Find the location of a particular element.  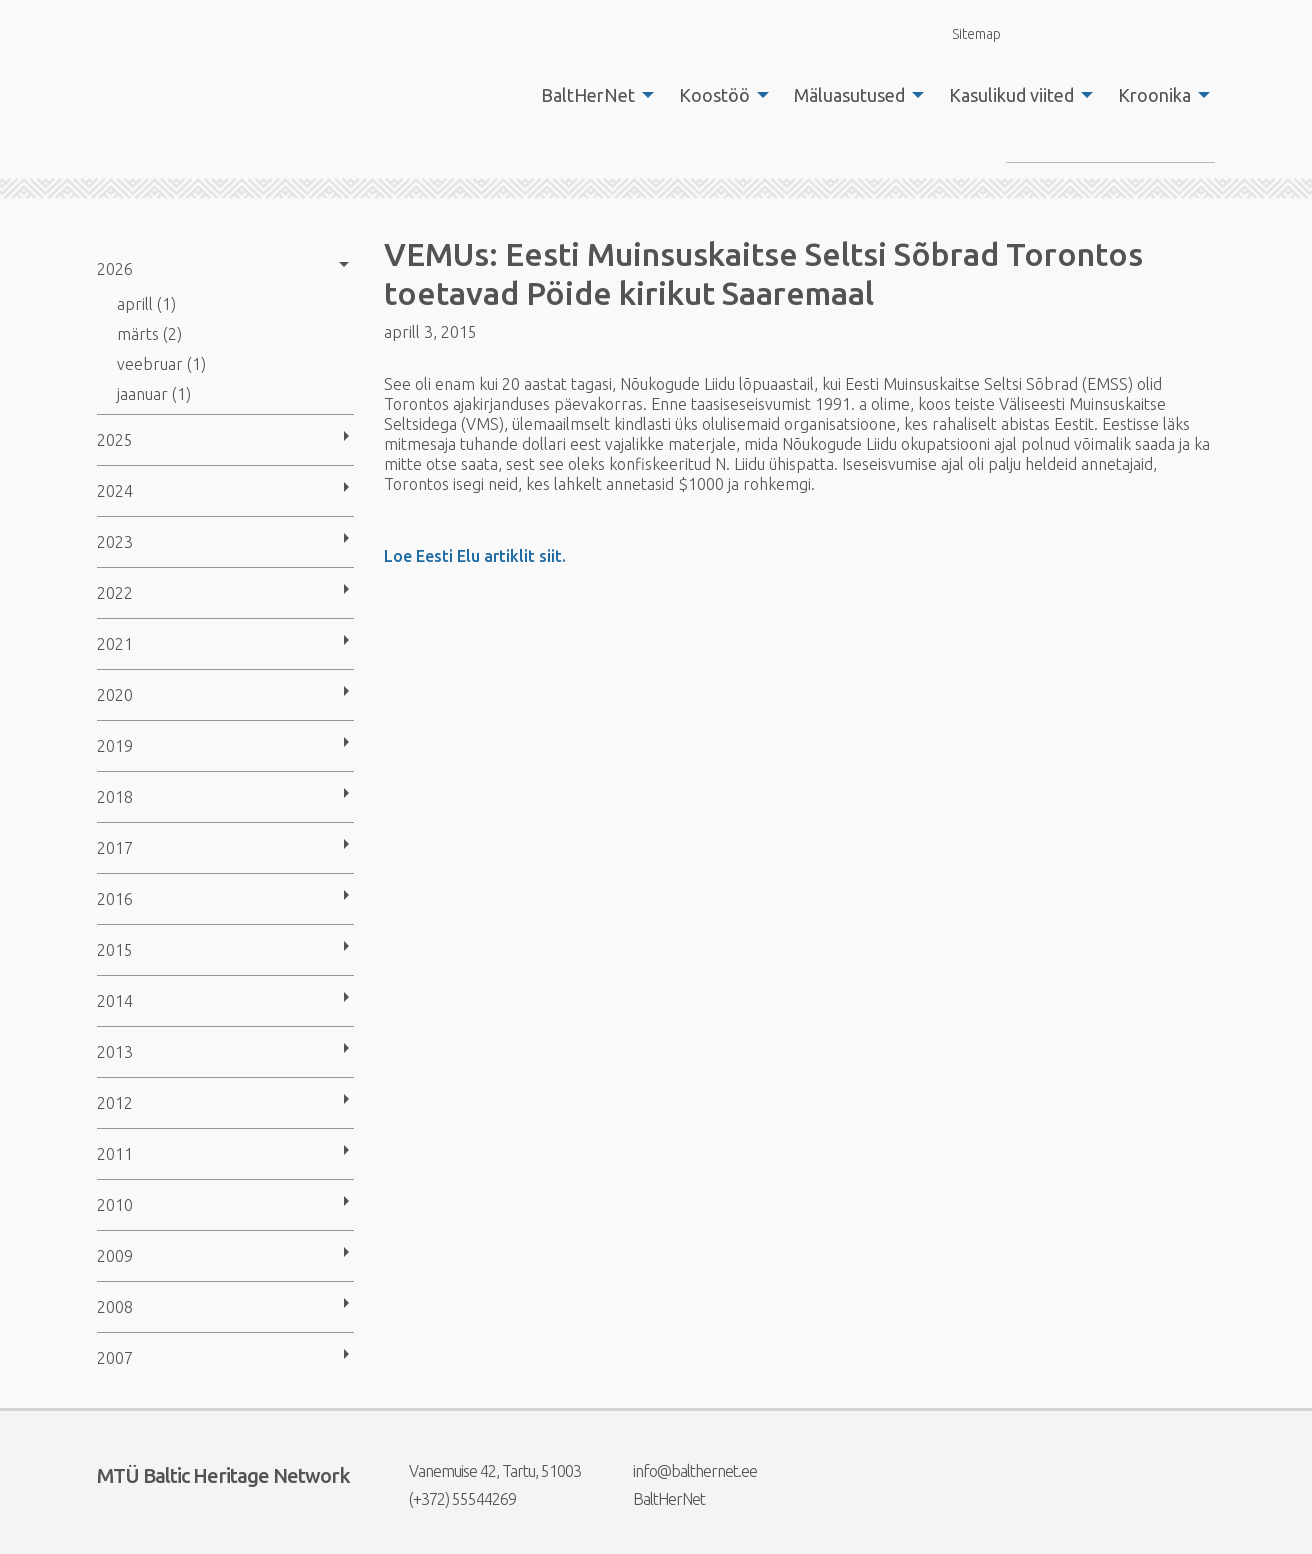

2013 is located at coordinates (115, 1052).